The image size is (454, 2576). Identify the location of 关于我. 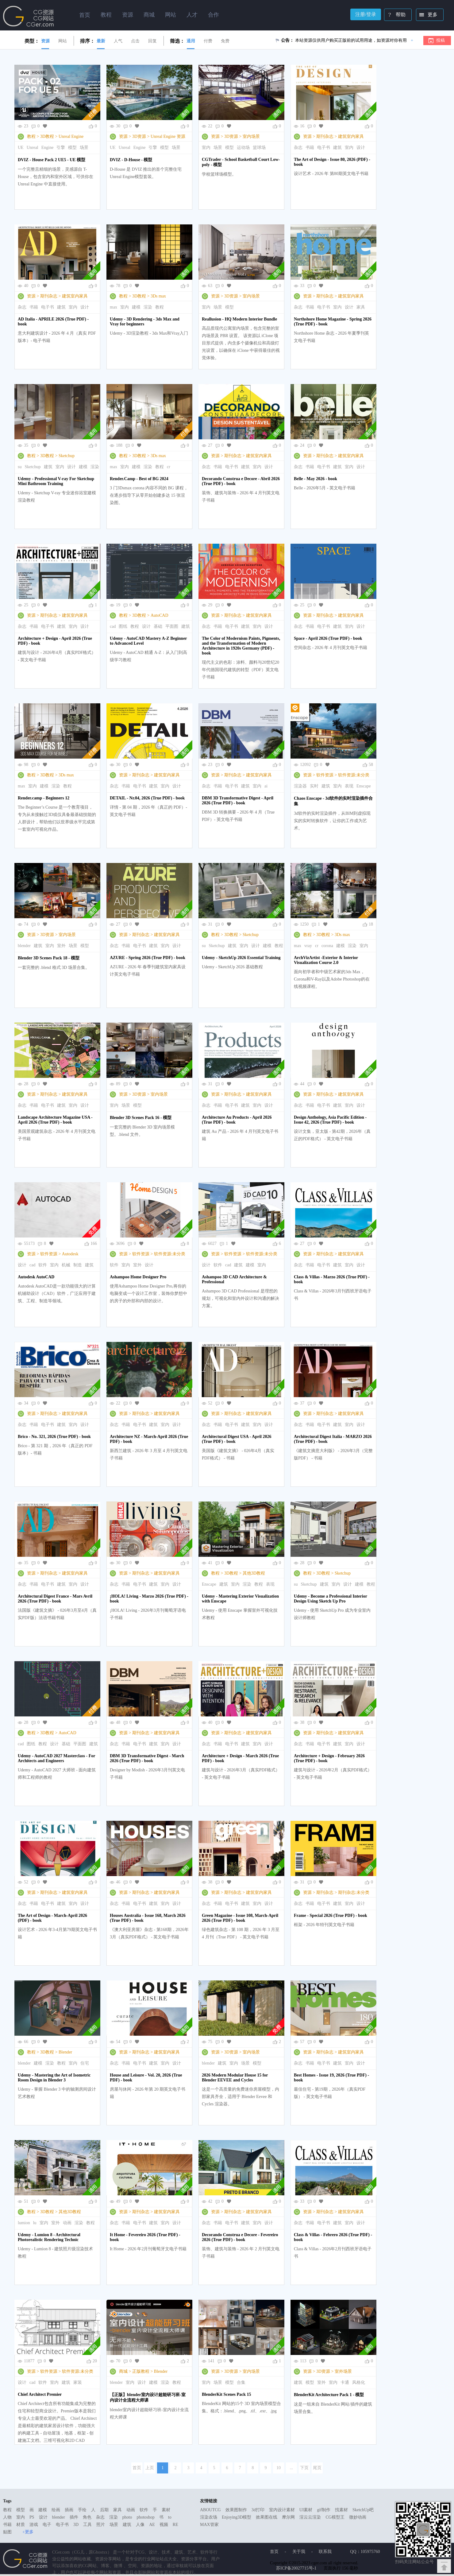
(298, 2551).